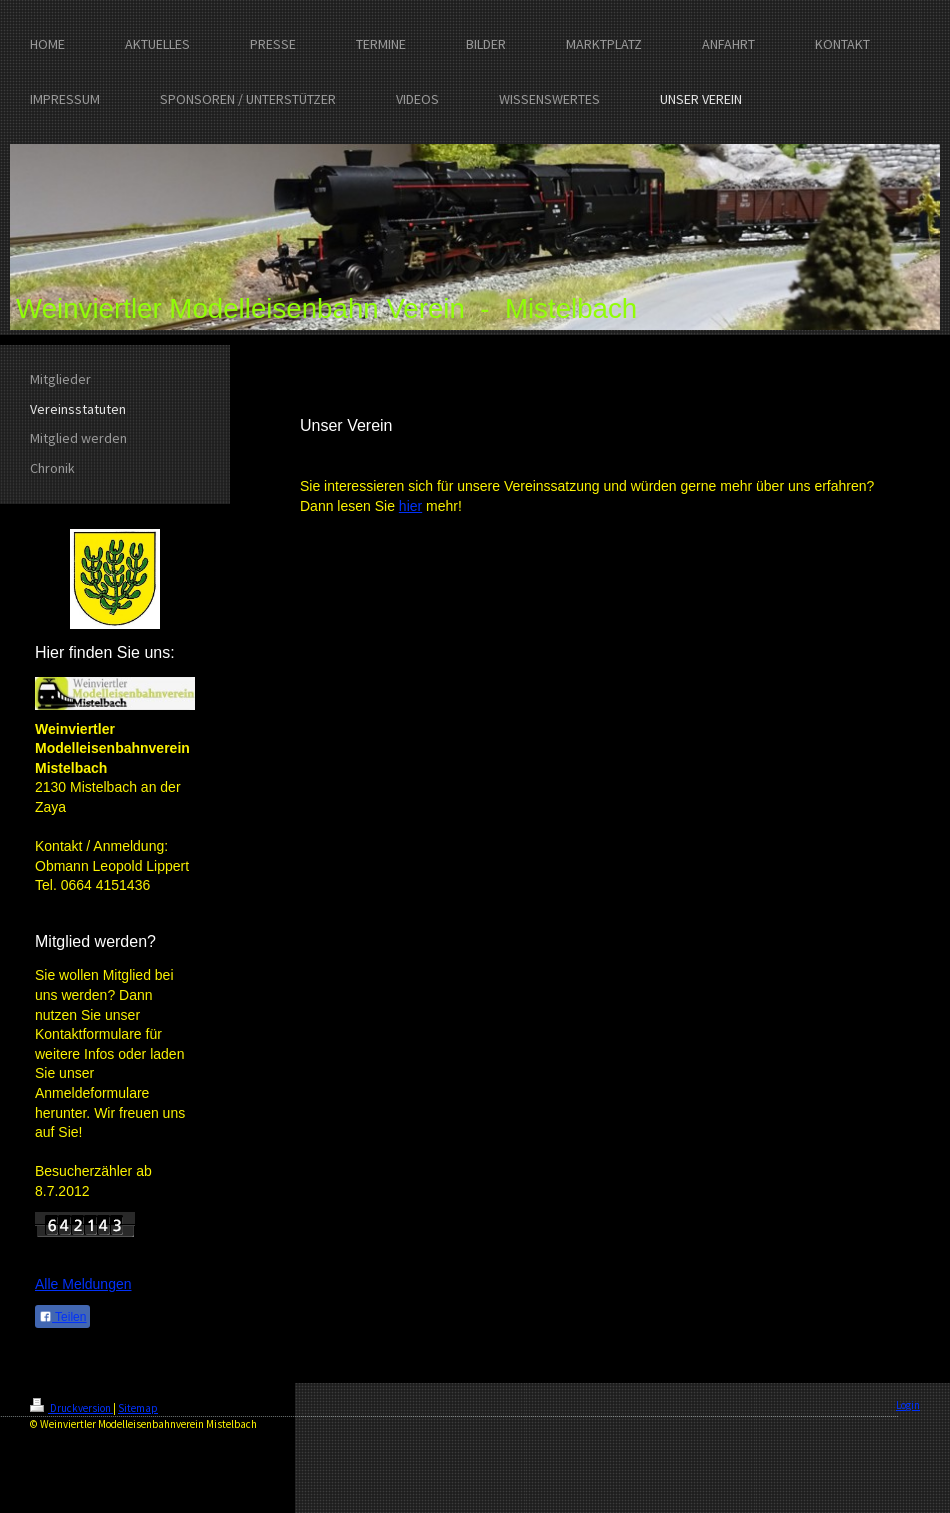 The width and height of the screenshot is (950, 1513). Describe the element at coordinates (71, 1408) in the screenshot. I see `Druckversion` at that location.